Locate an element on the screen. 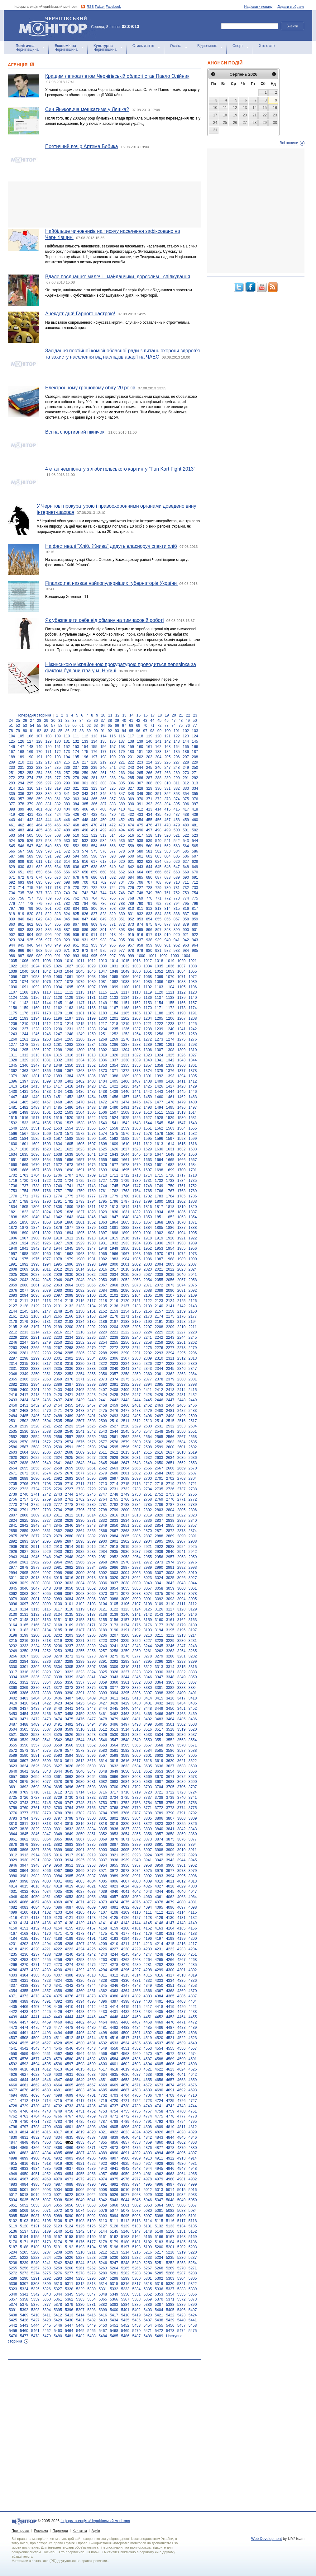 The width and height of the screenshot is (316, 2576). 3001 is located at coordinates (91, 1573).